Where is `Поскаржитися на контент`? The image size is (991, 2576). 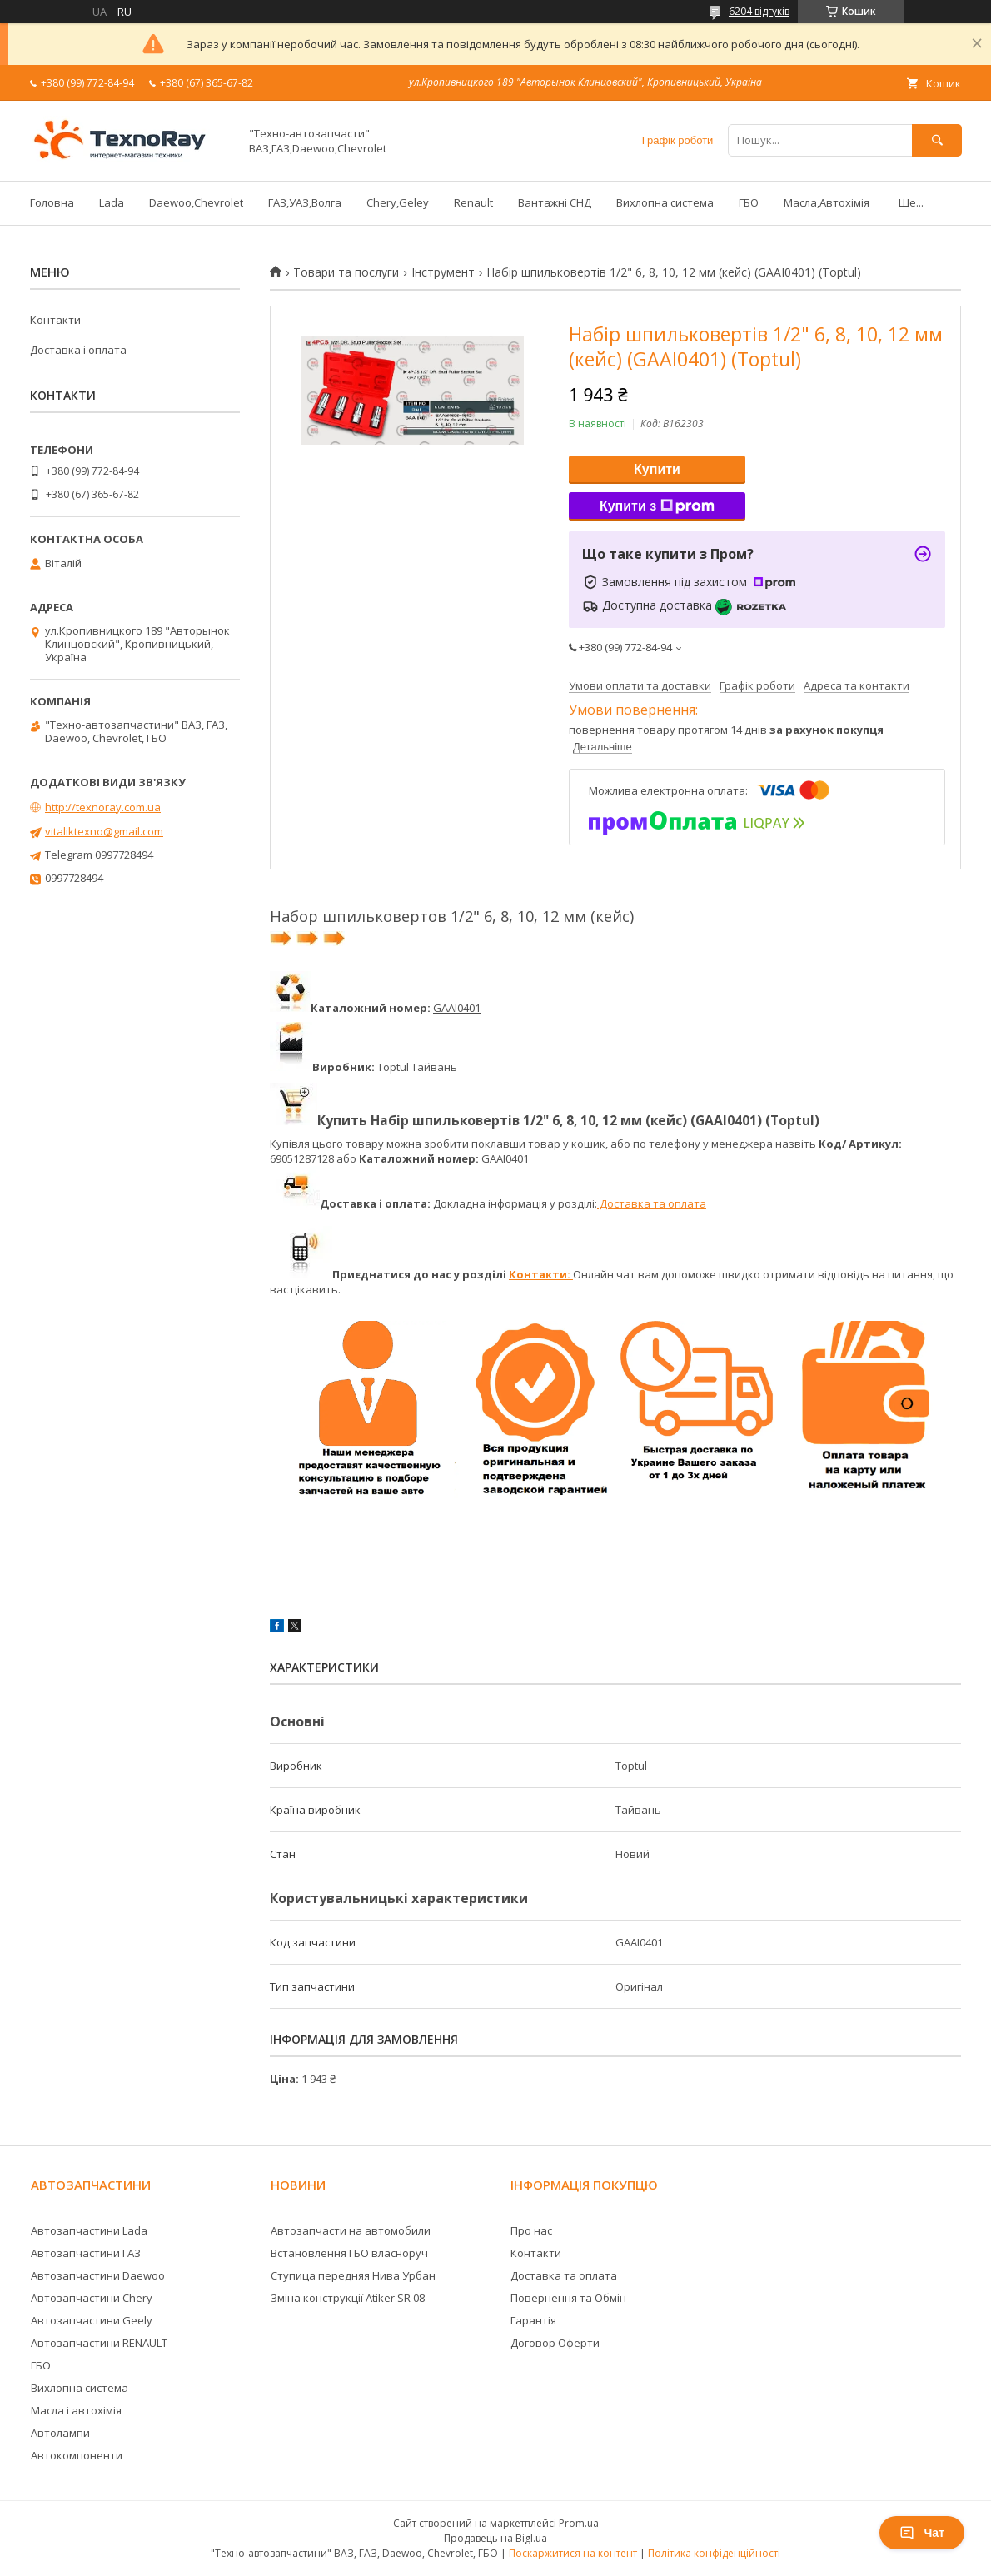 Поскаржитися на контент is located at coordinates (573, 2553).